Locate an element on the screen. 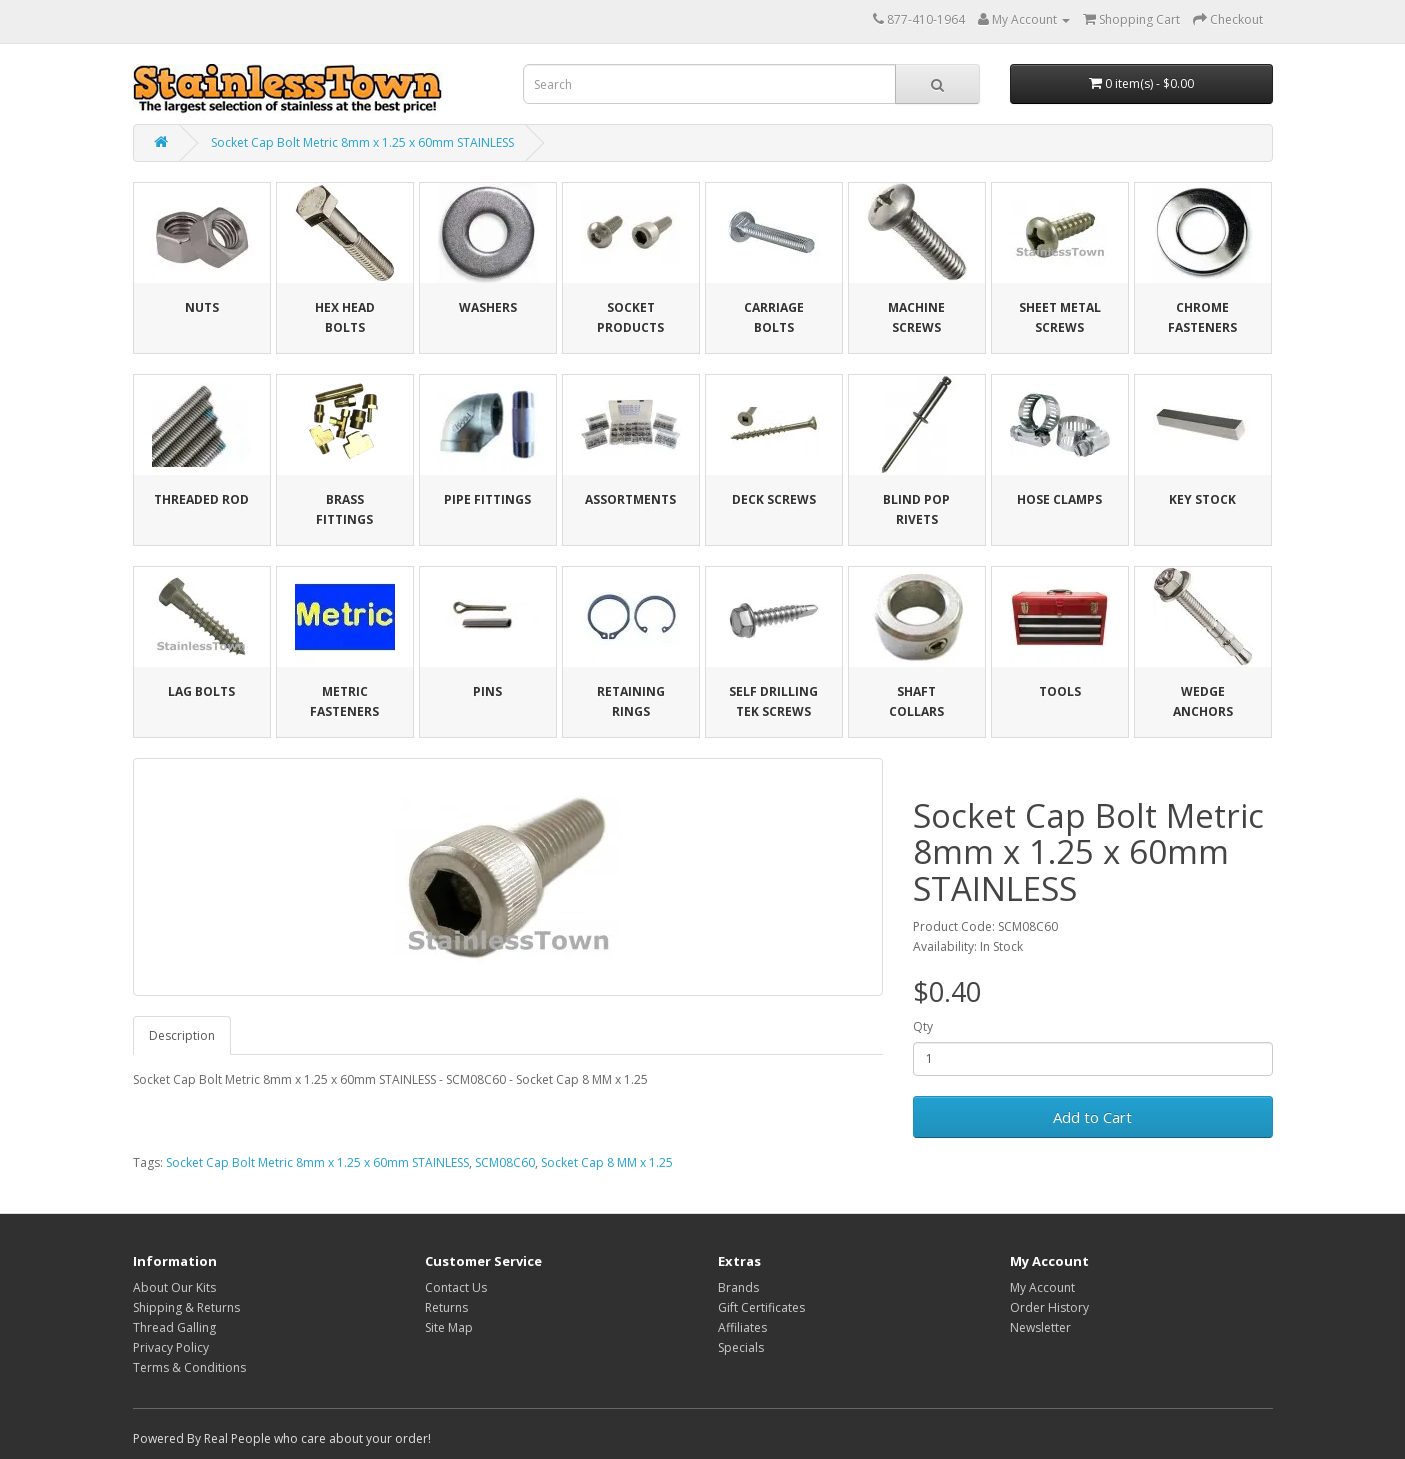  Socket Cap 8 MM x 1.25 is located at coordinates (607, 1162).